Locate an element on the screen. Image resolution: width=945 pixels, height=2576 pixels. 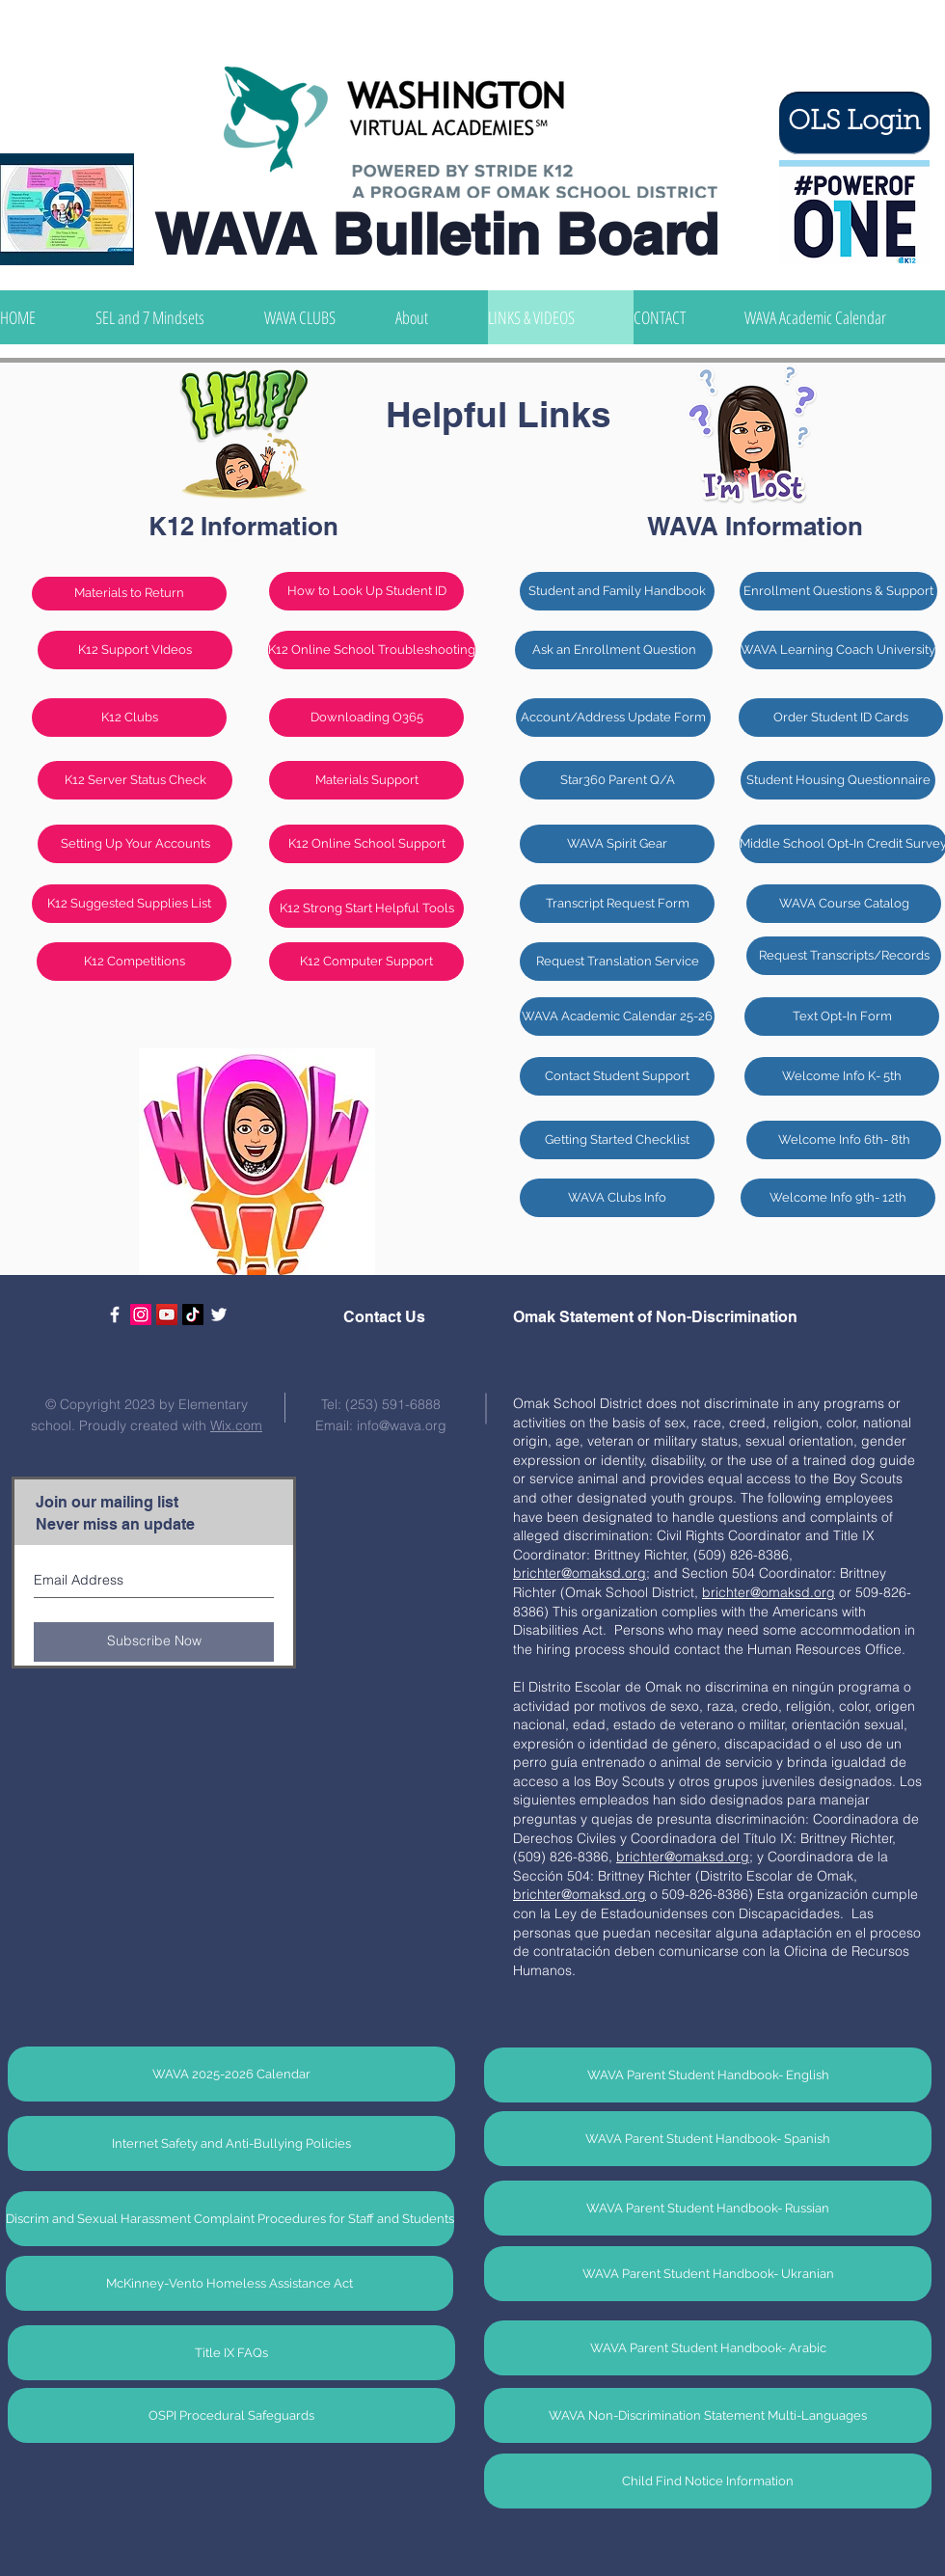
[WAVA Academic Calendar 25-26] is located at coordinates (617, 1016).